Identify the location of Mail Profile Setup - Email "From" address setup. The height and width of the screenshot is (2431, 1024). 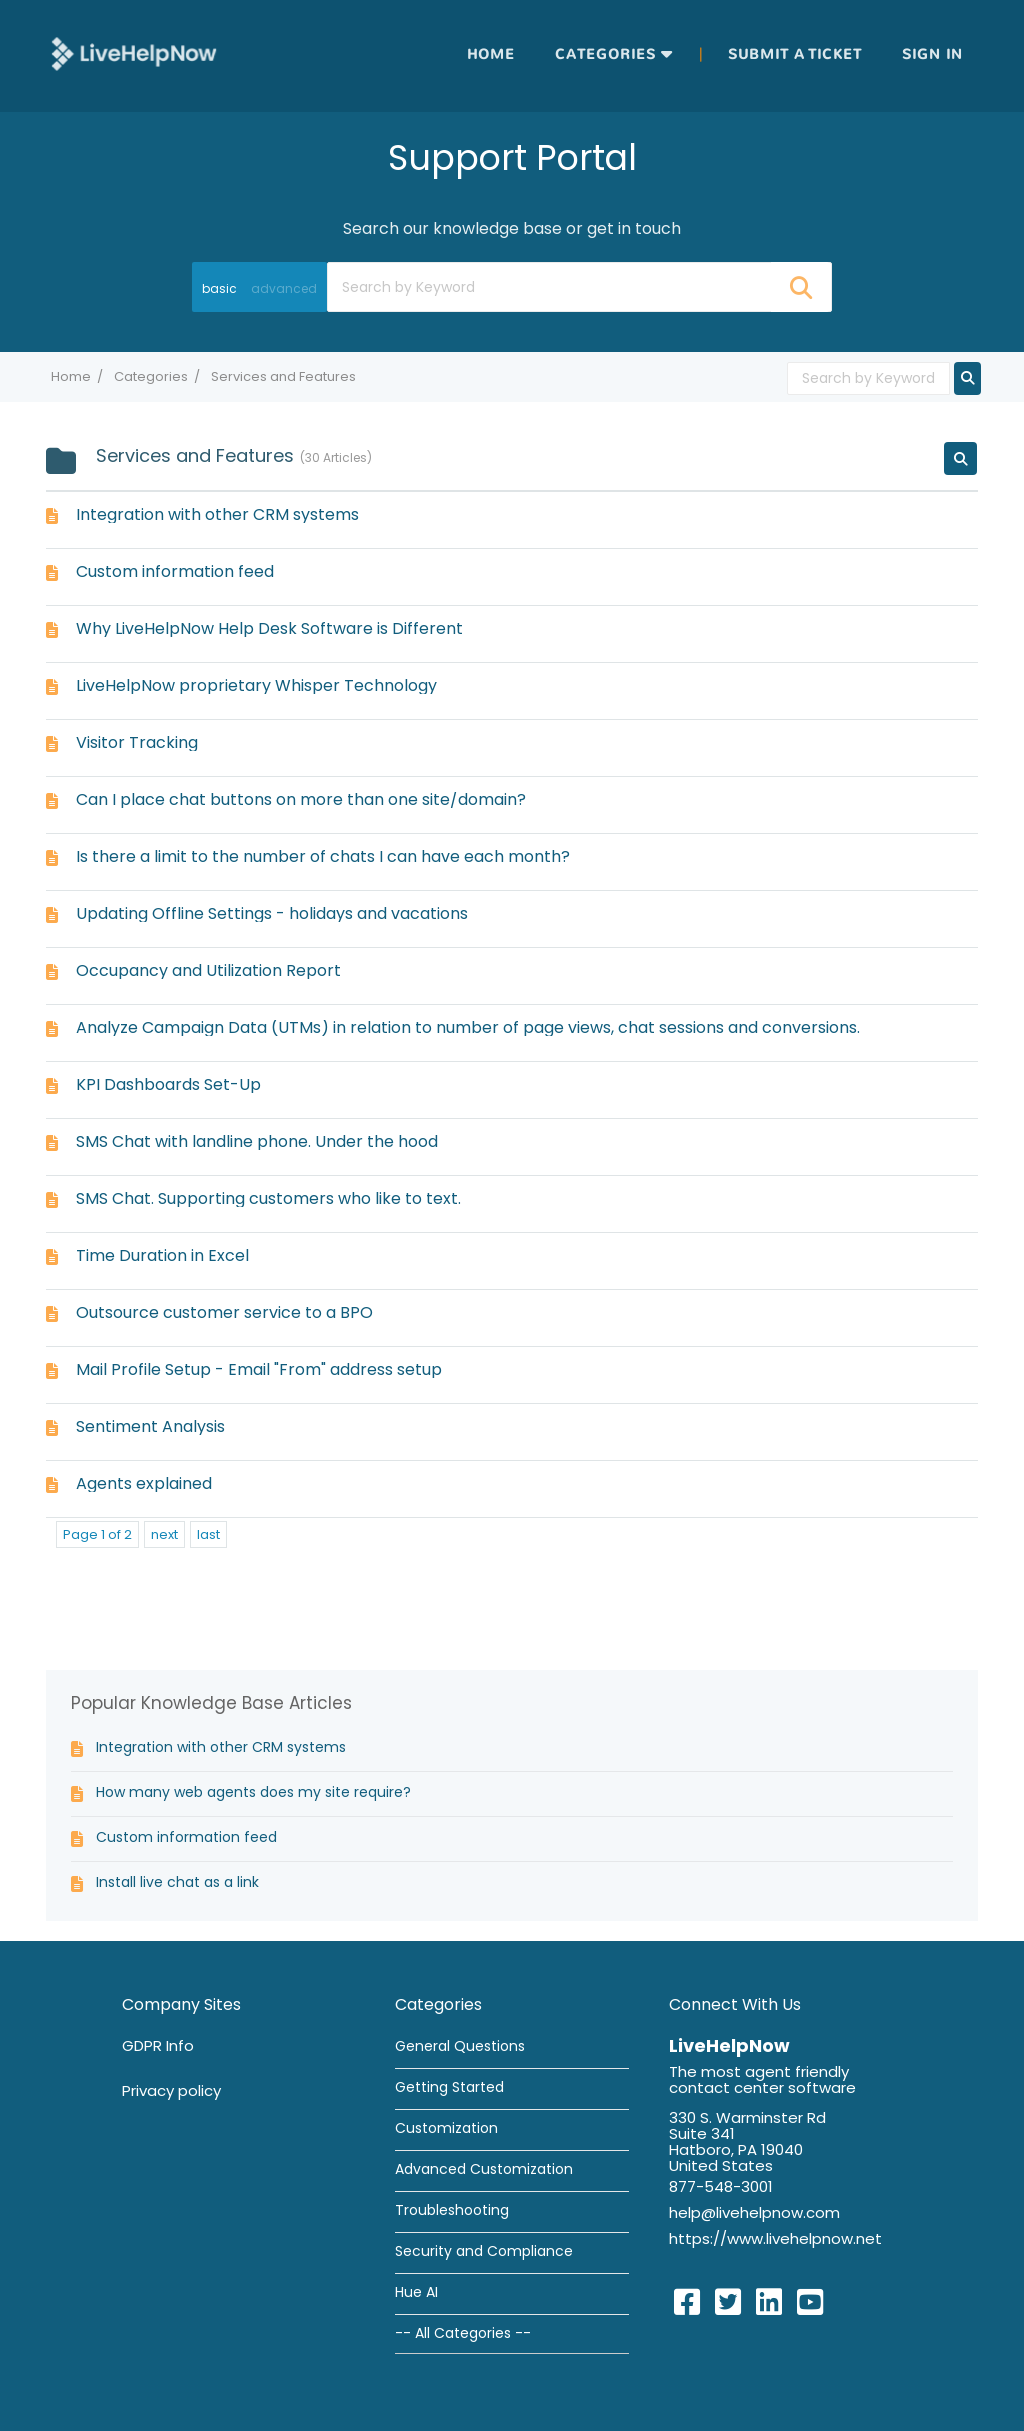
(259, 1369).